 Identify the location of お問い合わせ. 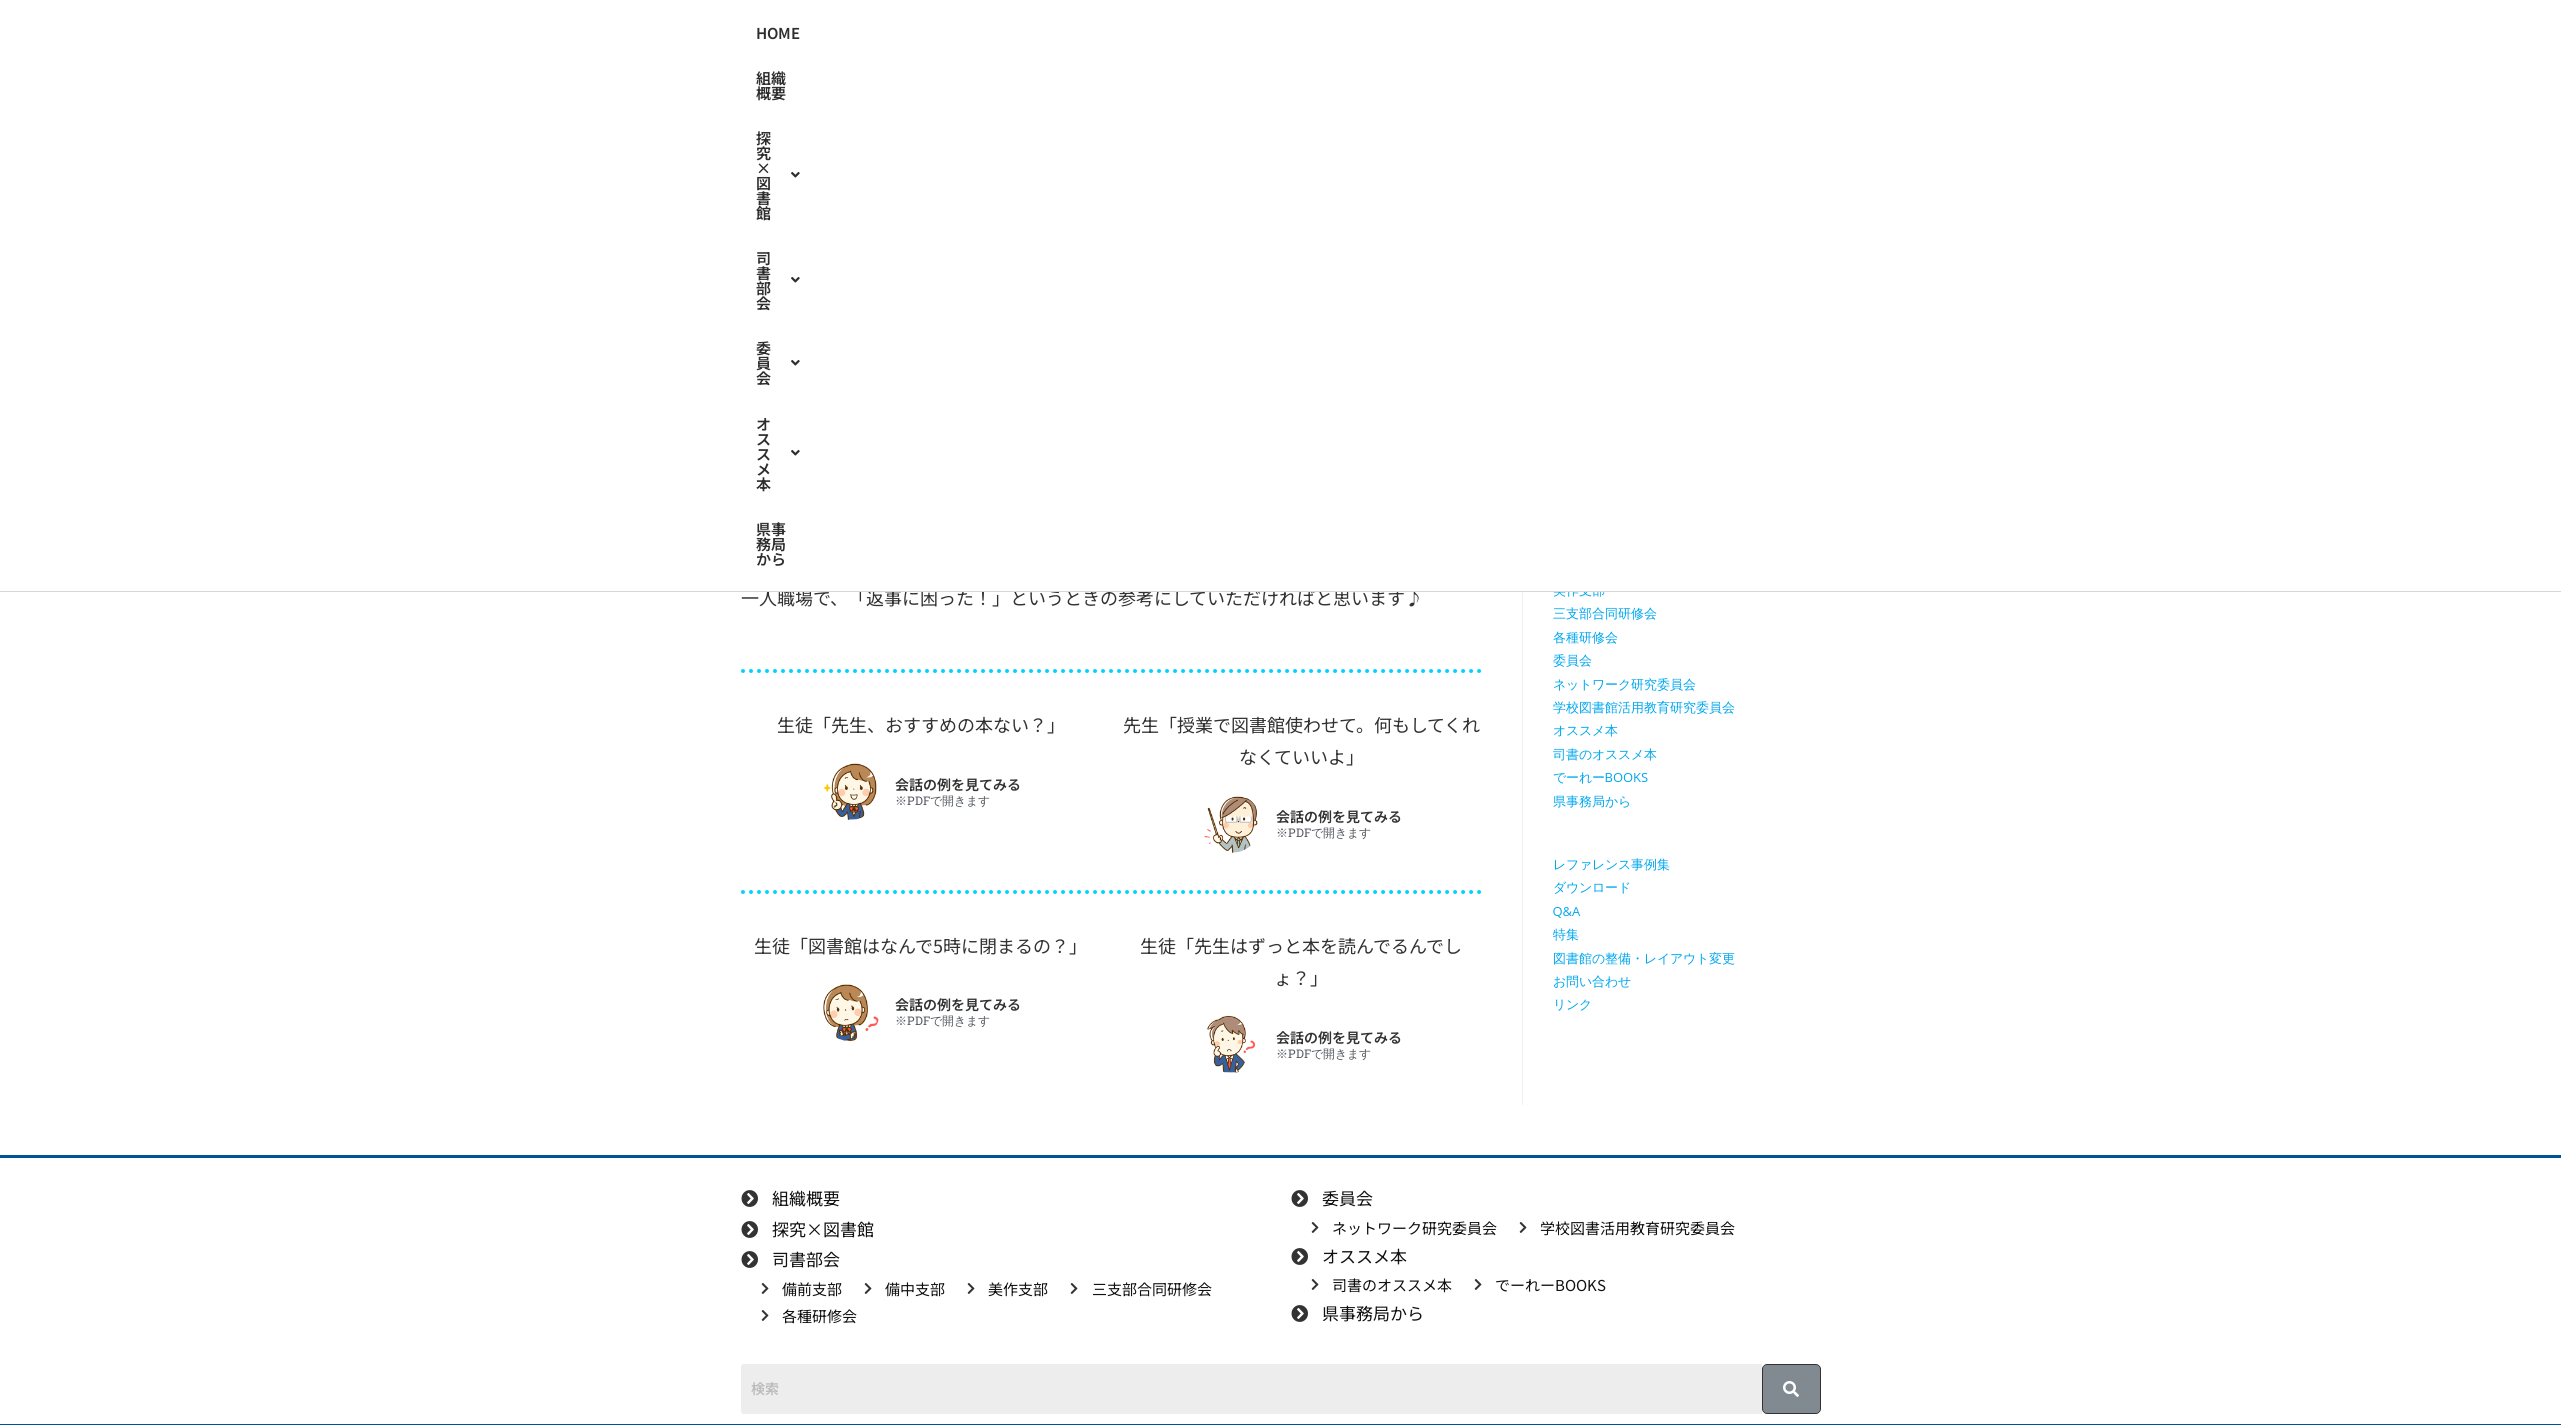
(1592, 981).